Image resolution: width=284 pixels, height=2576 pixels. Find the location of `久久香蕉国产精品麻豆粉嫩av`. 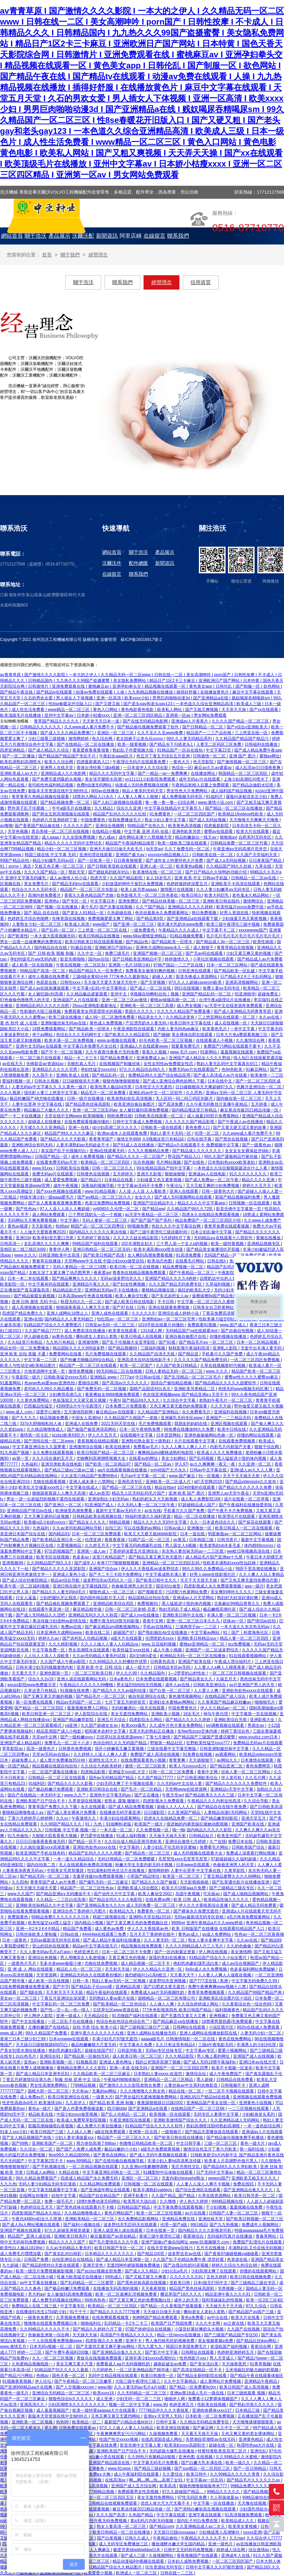

久久香蕉国产精品麻豆粉嫩av is located at coordinates (225, 1702).